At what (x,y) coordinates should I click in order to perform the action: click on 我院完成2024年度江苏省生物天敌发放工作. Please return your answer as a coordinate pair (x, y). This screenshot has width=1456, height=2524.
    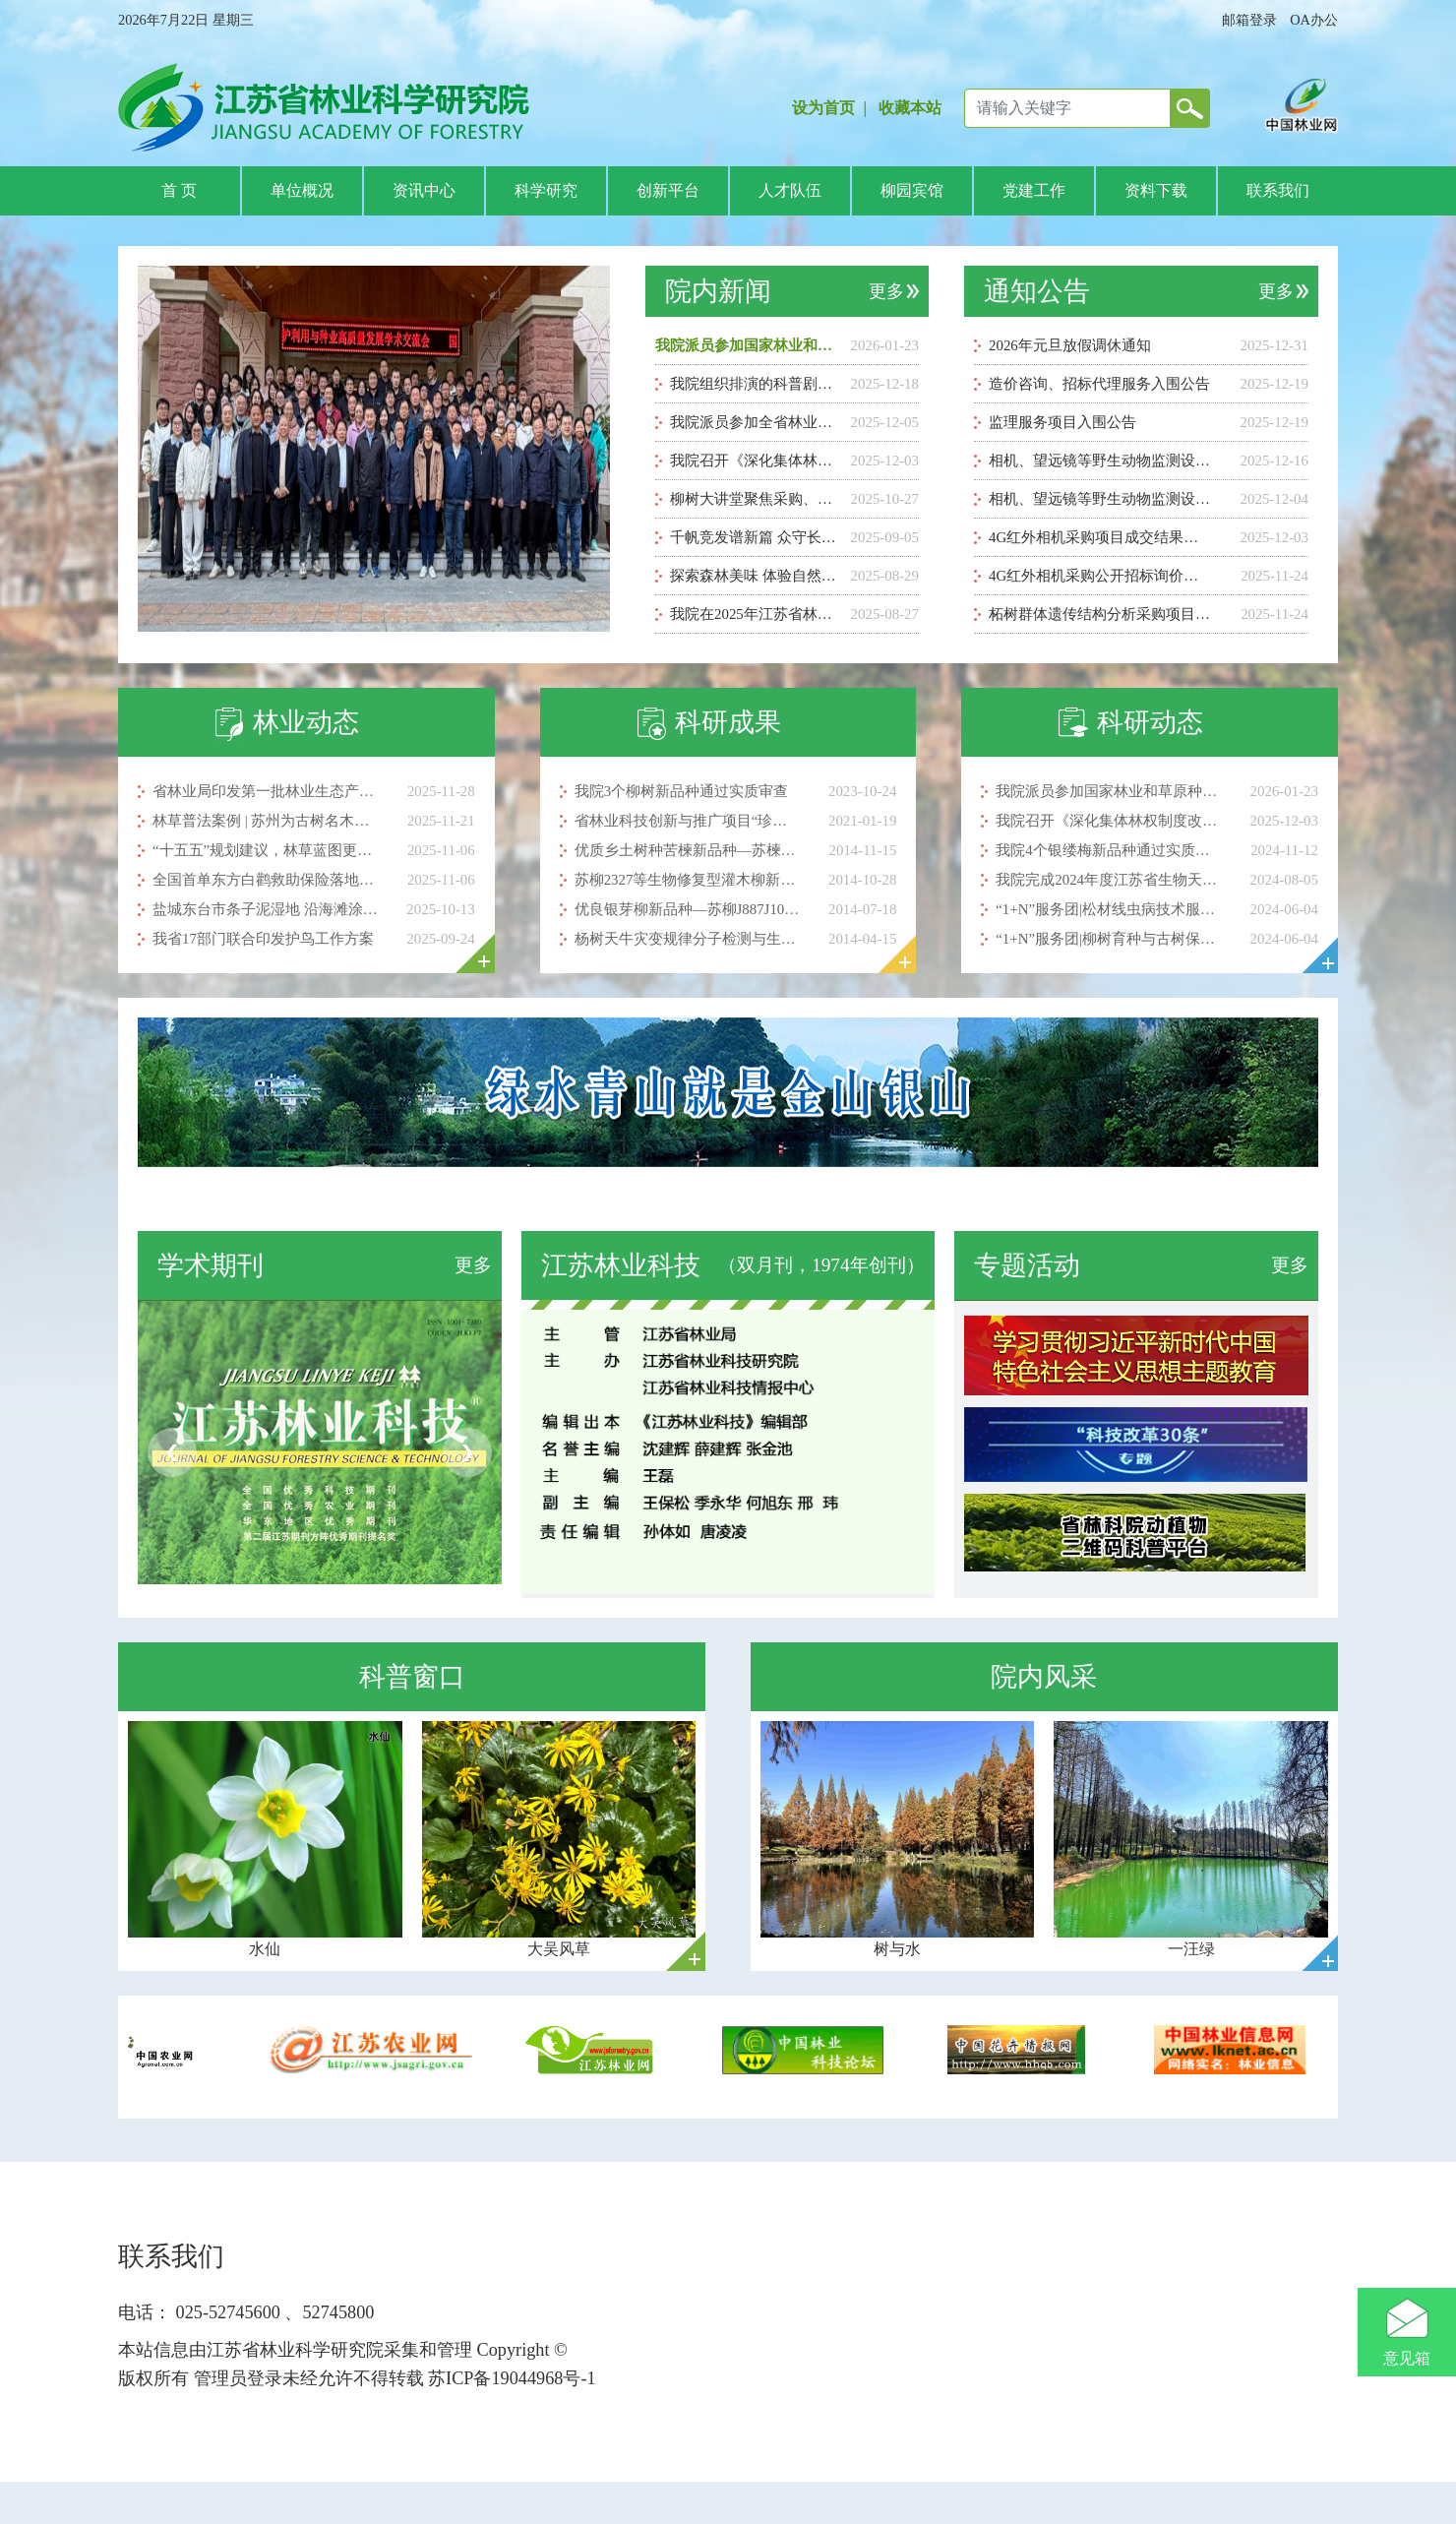
    Looking at the image, I should click on (1108, 880).